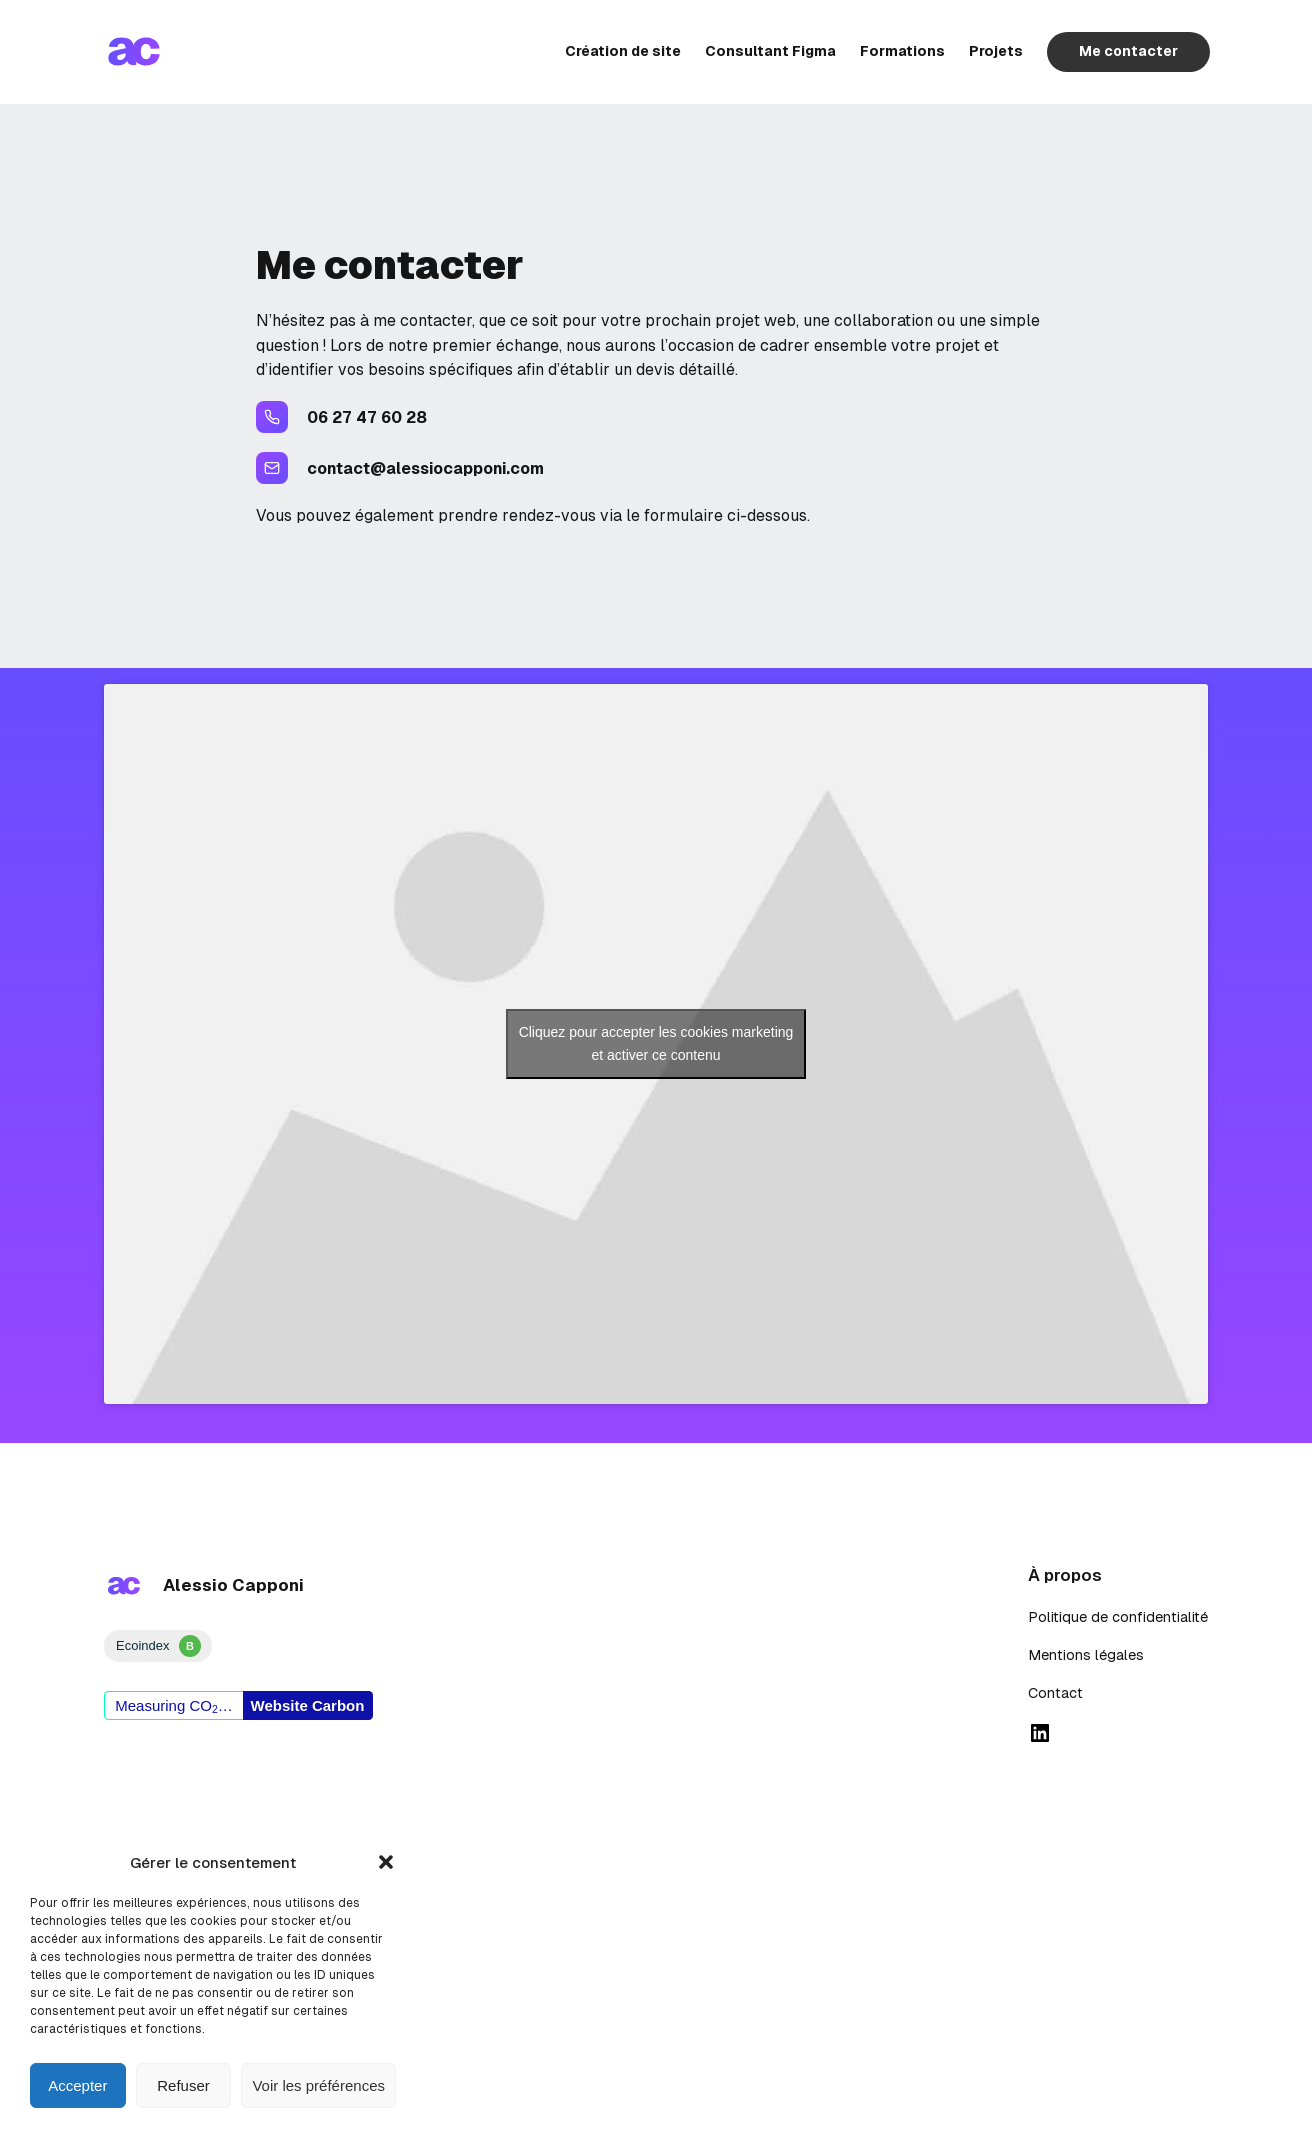 The width and height of the screenshot is (1312, 2143). What do you see at coordinates (77, 2085) in the screenshot?
I see `Accepter` at bounding box center [77, 2085].